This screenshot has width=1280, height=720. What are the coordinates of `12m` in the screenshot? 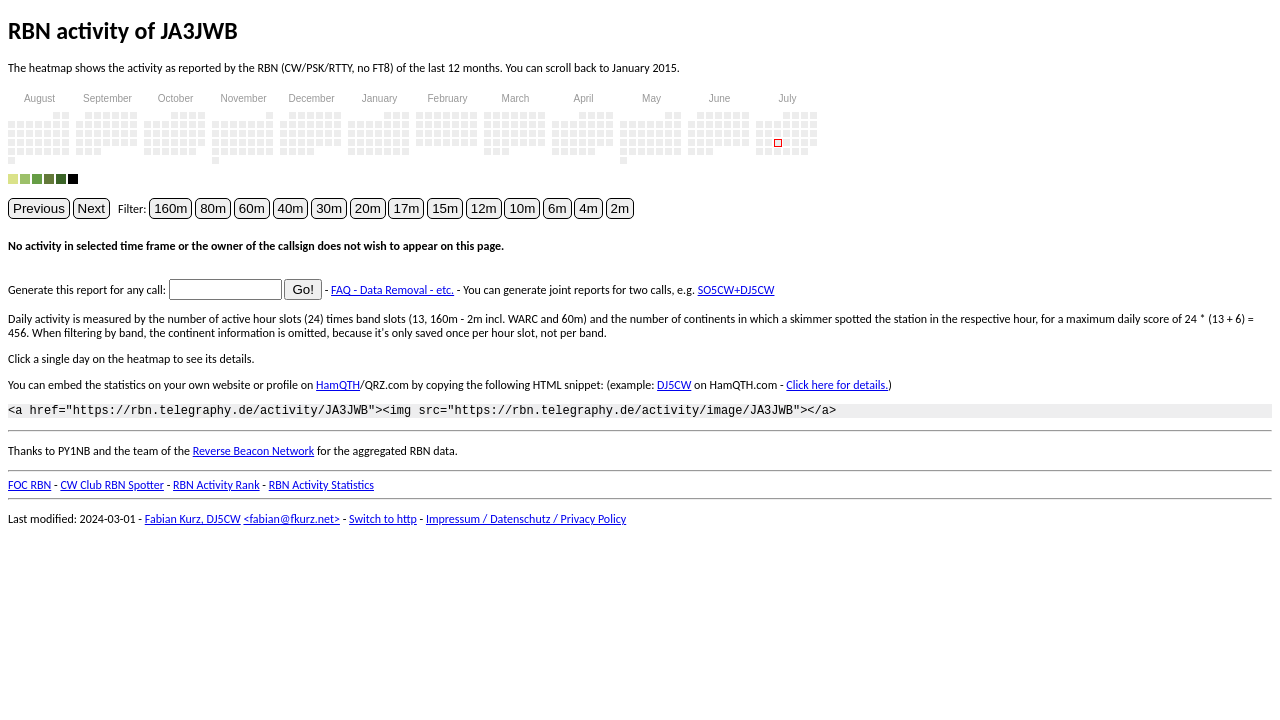 It's located at (484, 208).